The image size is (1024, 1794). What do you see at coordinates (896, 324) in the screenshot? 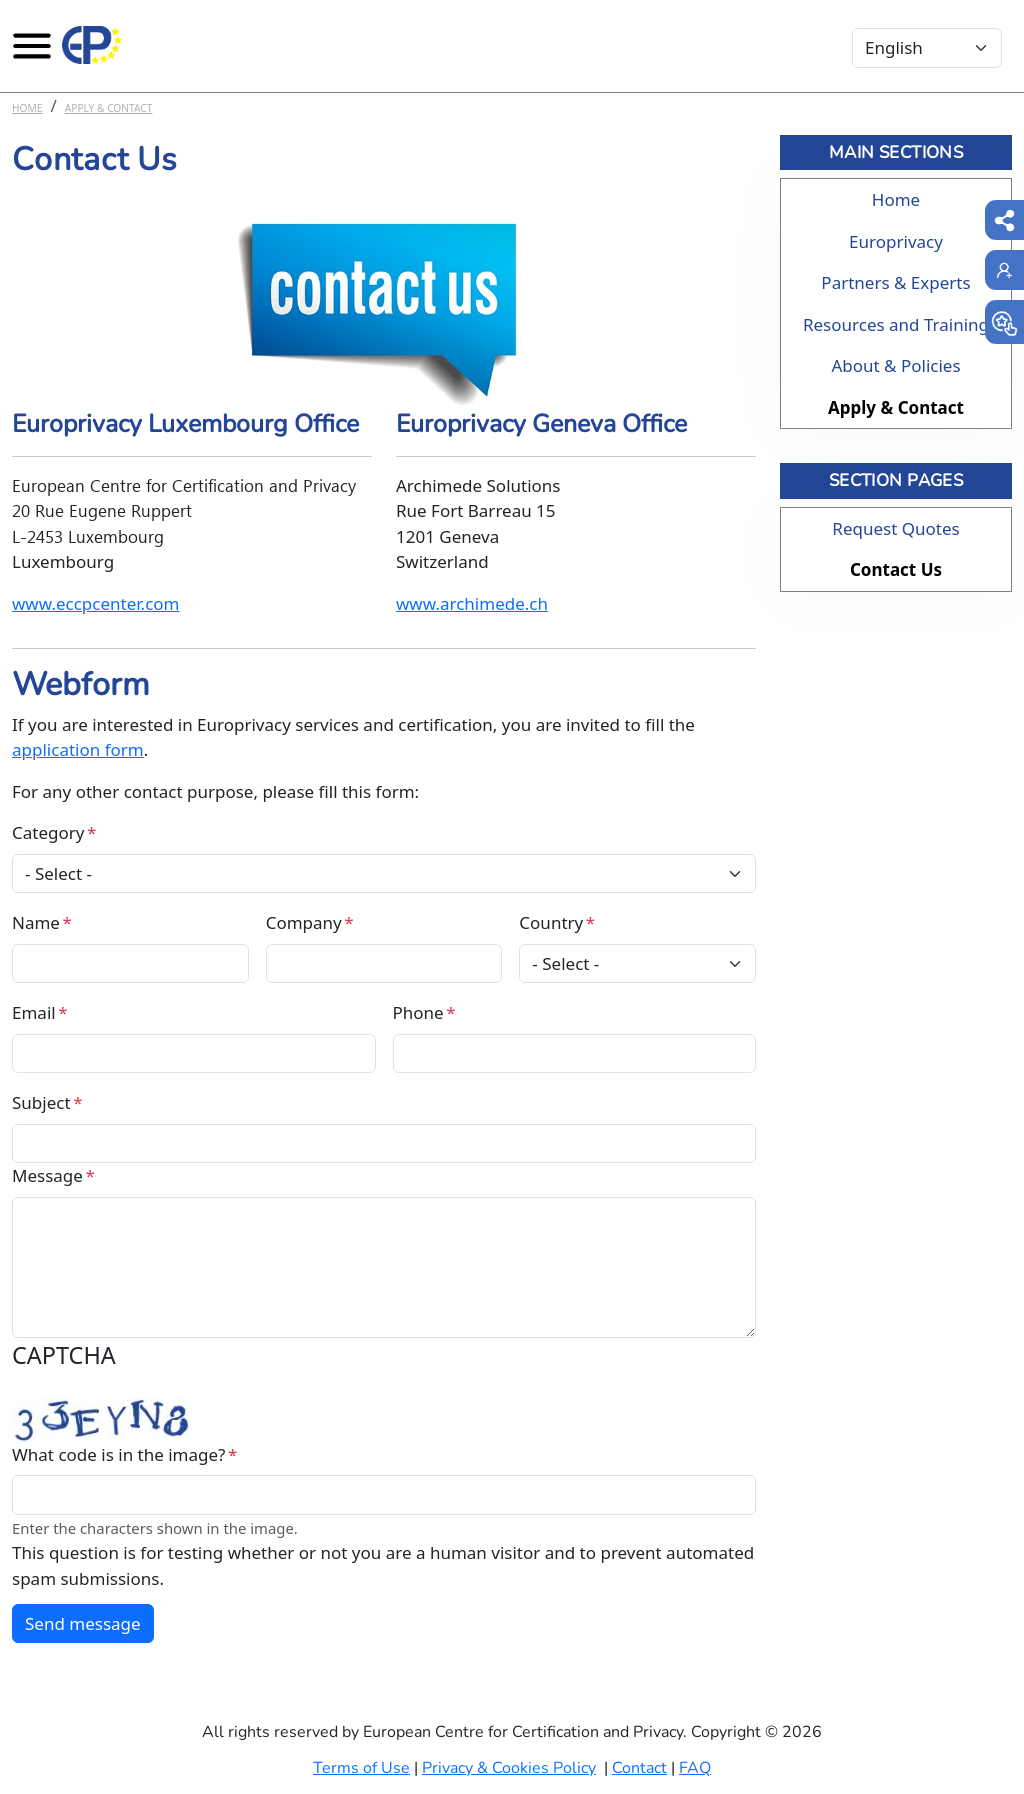
I see `Resources and Training` at bounding box center [896, 324].